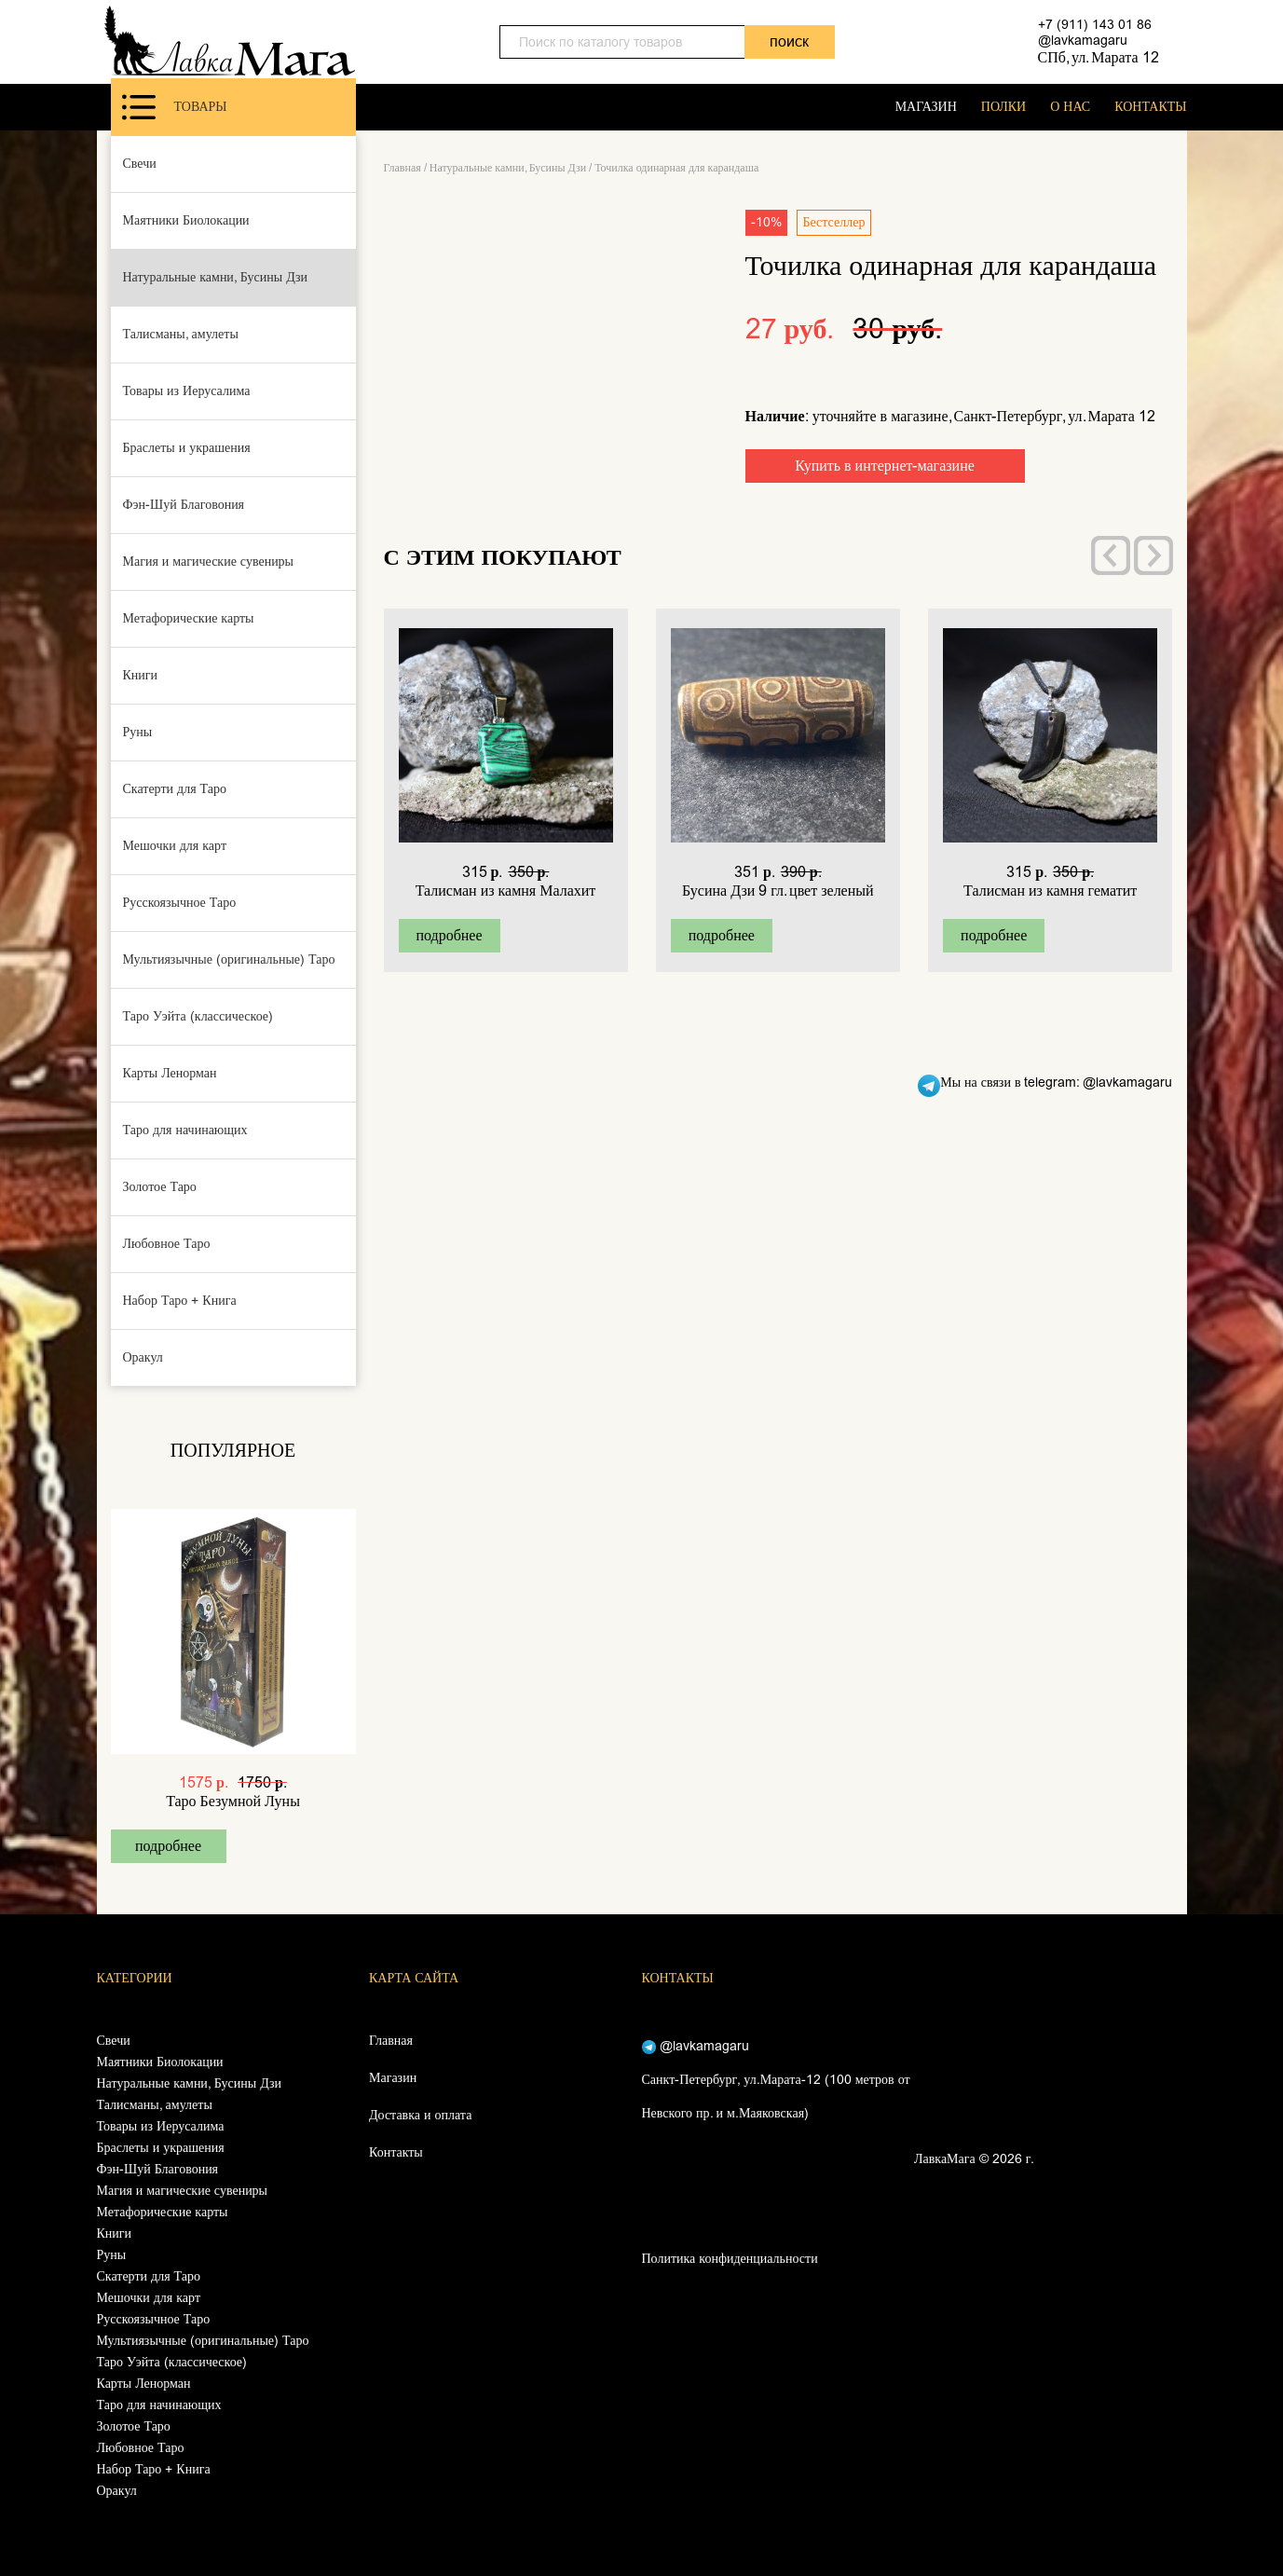 The height and width of the screenshot is (2576, 1283). Describe the element at coordinates (138, 732) in the screenshot. I see `Руны` at that location.